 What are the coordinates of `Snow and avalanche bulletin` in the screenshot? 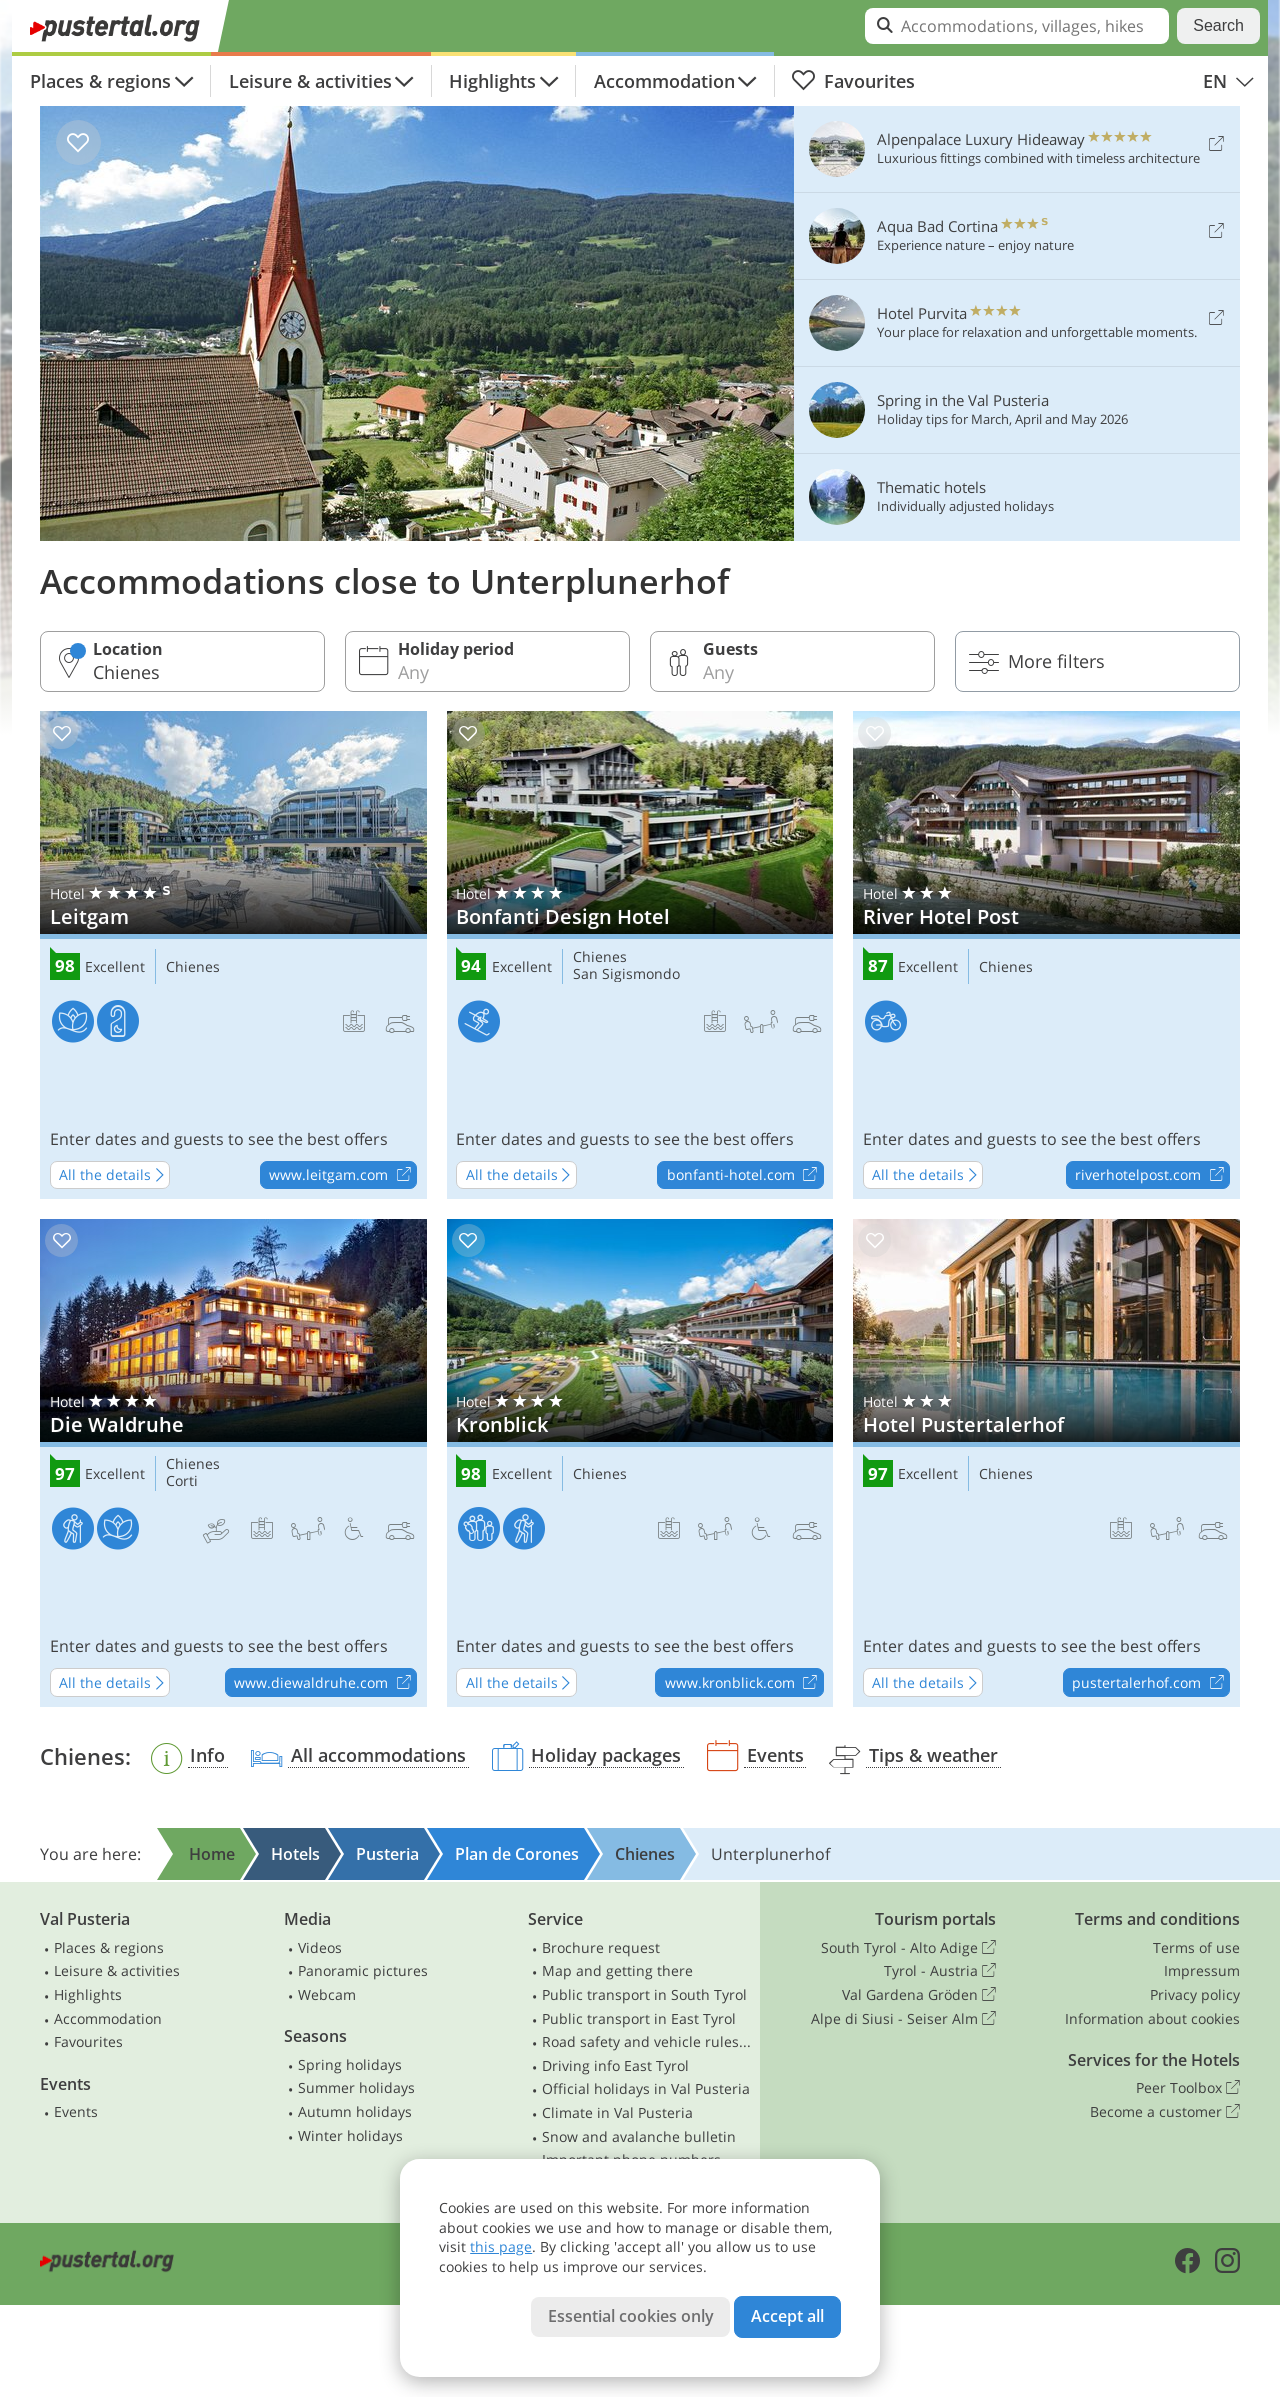 It's located at (639, 2136).